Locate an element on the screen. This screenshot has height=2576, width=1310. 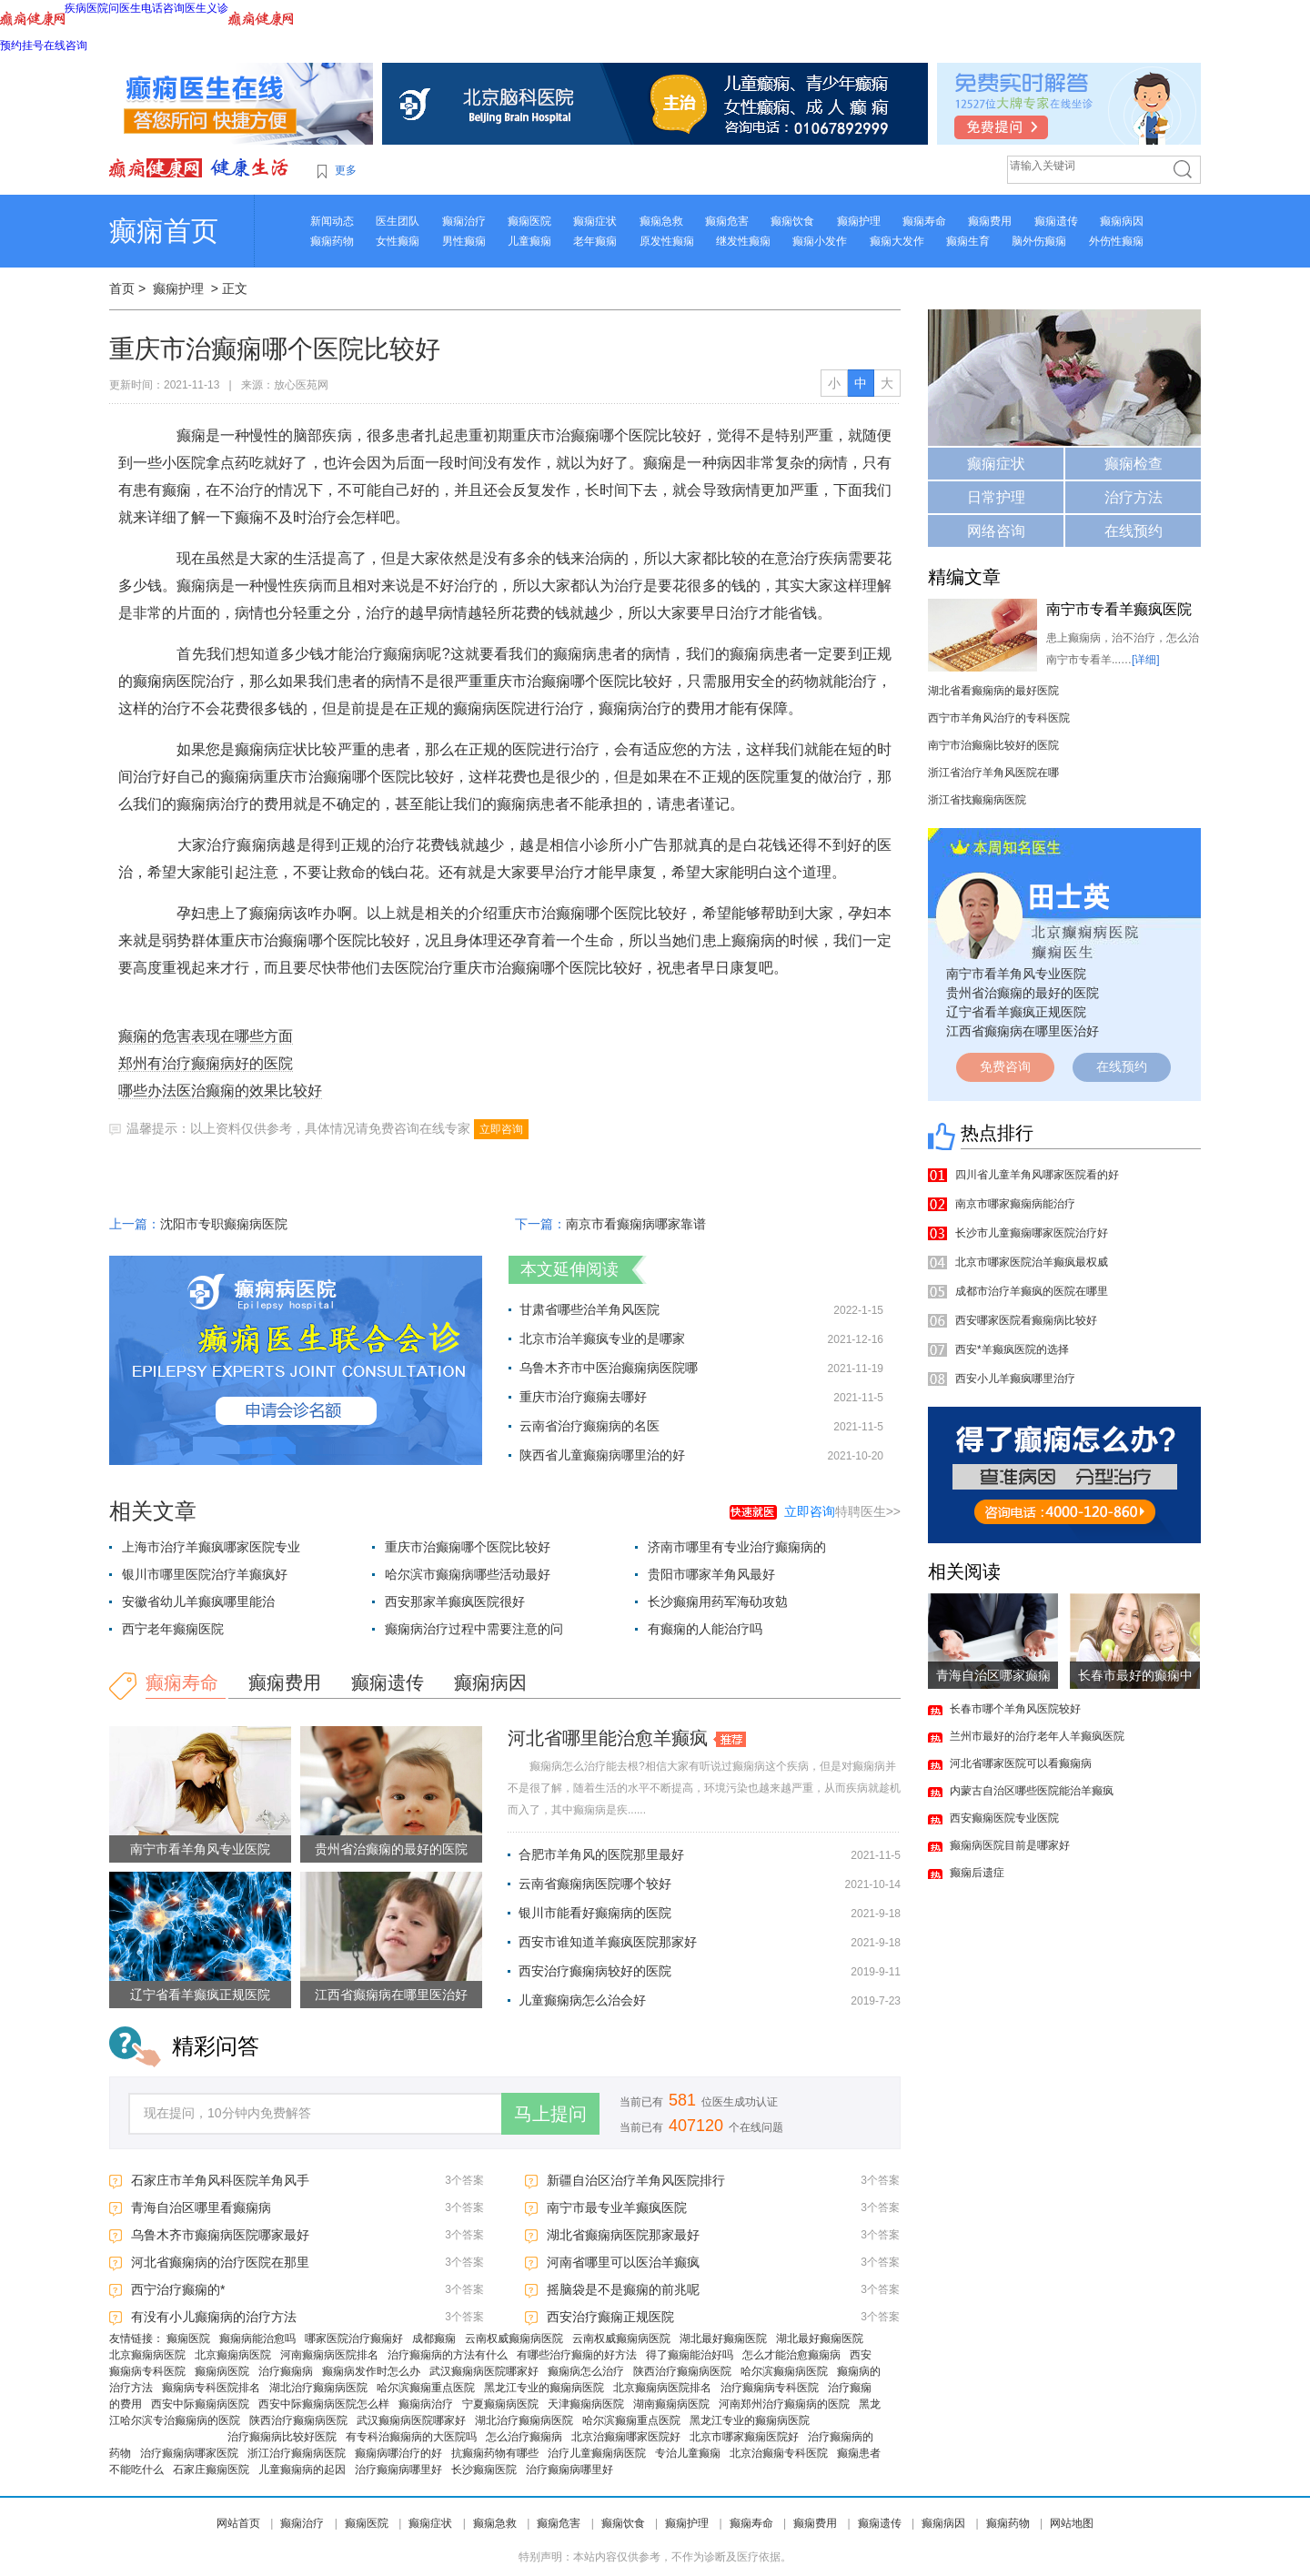
在线咨询 is located at coordinates (65, 45).